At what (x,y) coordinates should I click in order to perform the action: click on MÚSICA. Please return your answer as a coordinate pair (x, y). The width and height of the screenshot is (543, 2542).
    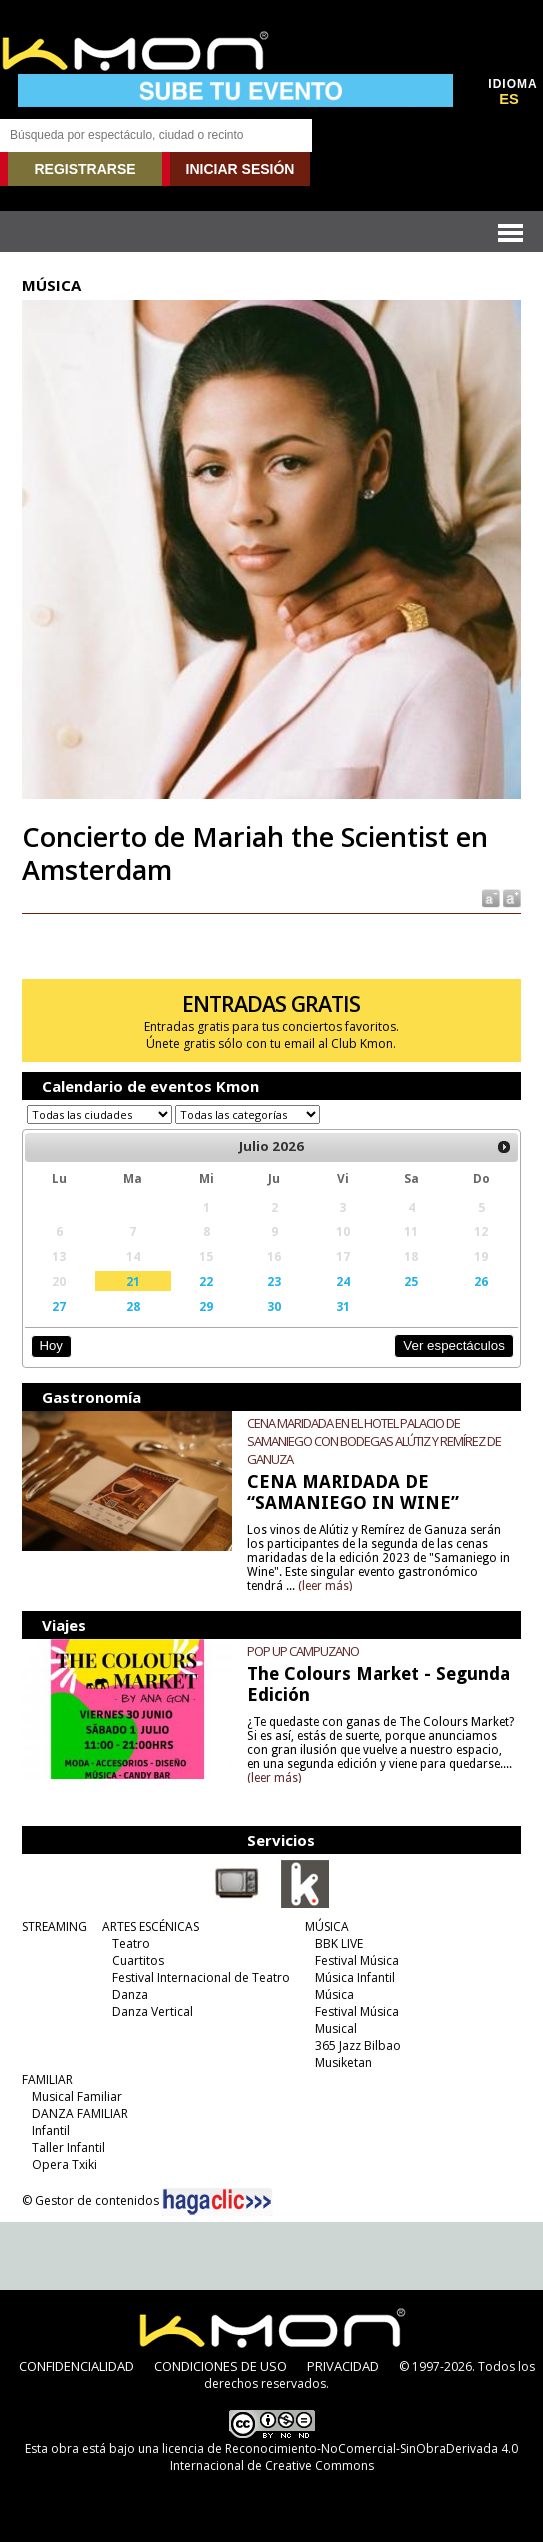
    Looking at the image, I should click on (327, 1926).